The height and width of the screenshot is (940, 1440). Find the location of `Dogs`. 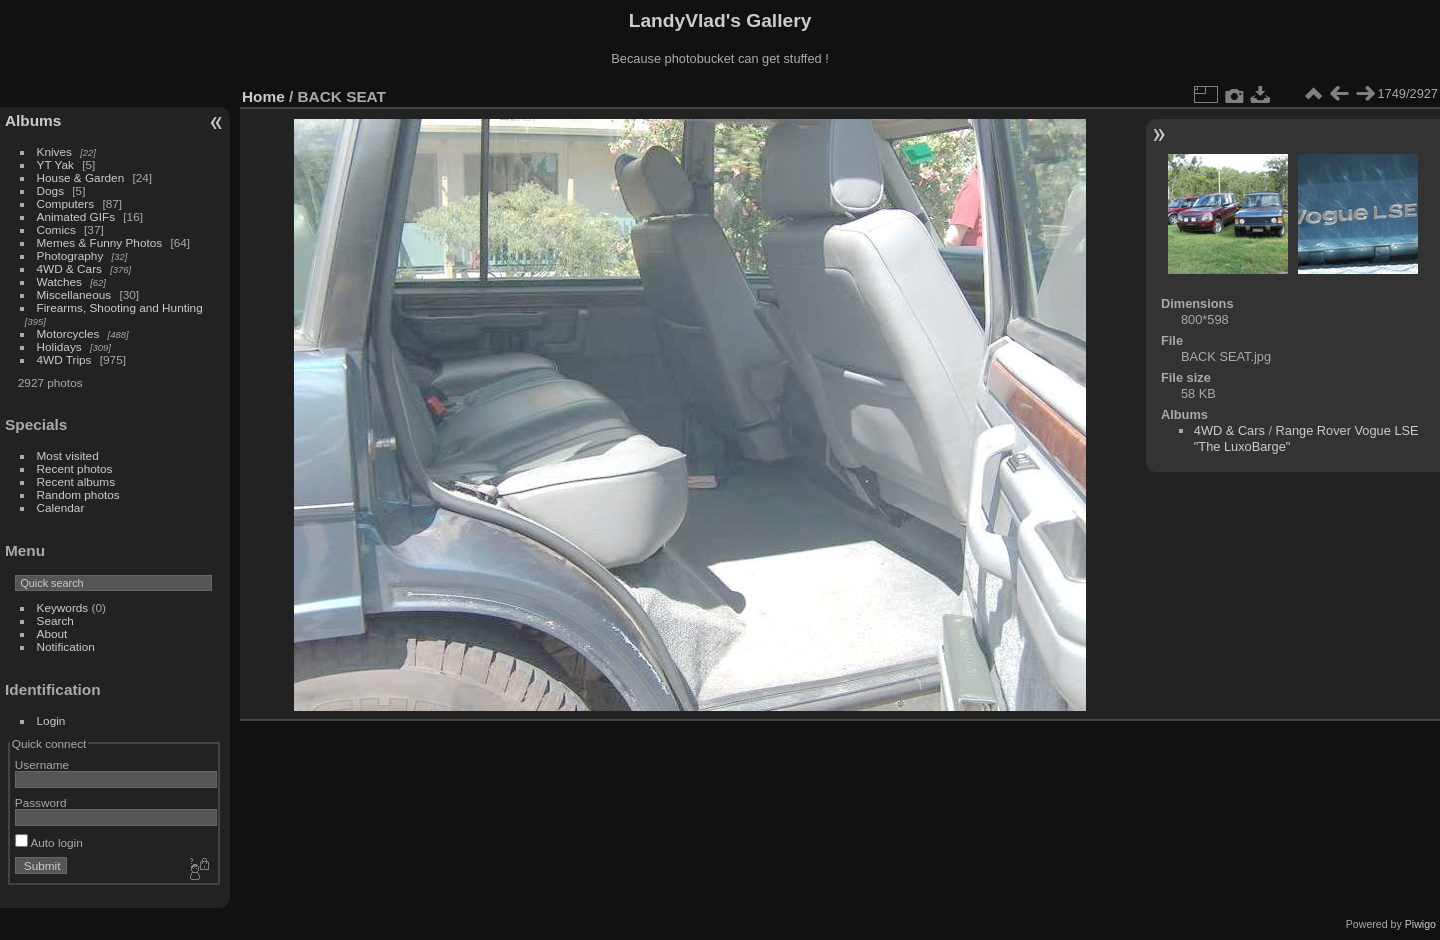

Dogs is located at coordinates (50, 190).